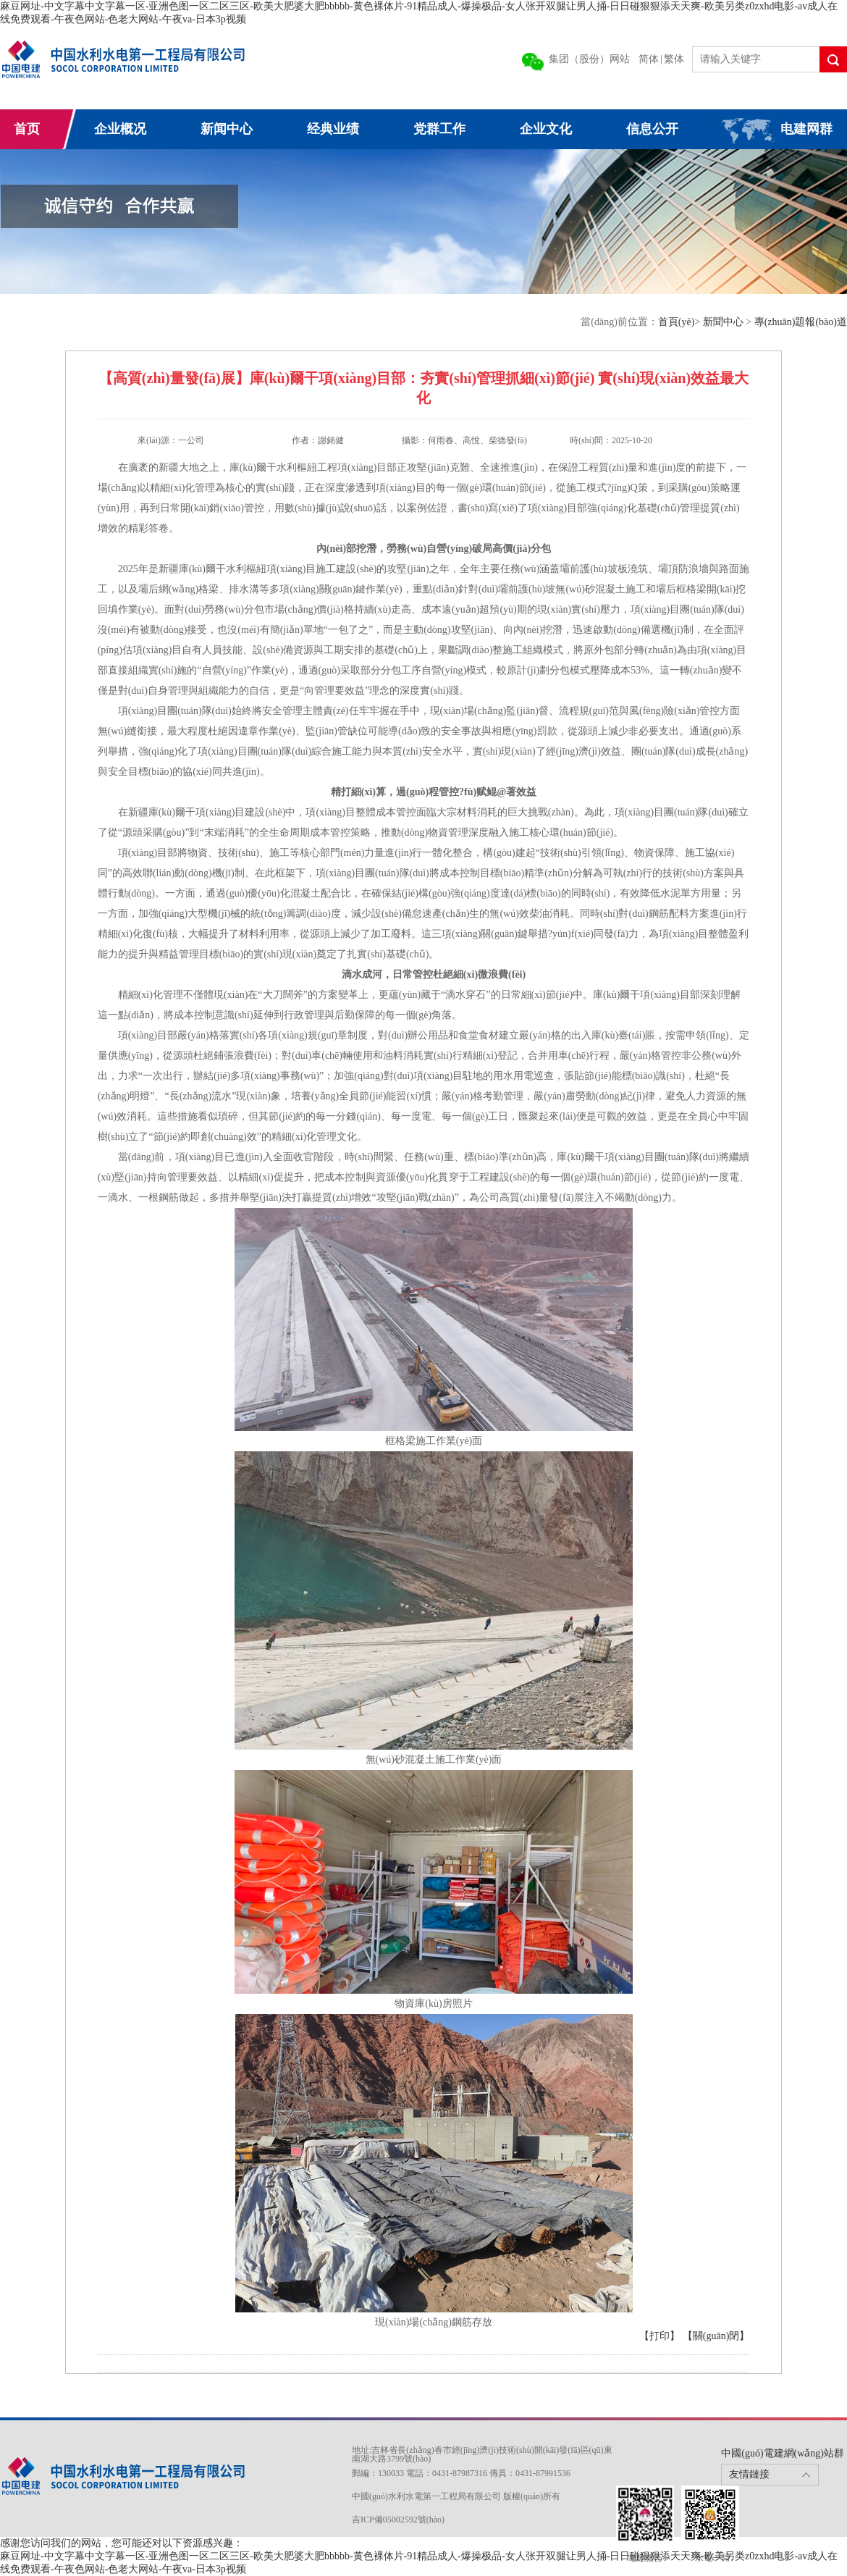 The width and height of the screenshot is (847, 2576). What do you see at coordinates (659, 2335) in the screenshot?
I see `【打印】` at bounding box center [659, 2335].